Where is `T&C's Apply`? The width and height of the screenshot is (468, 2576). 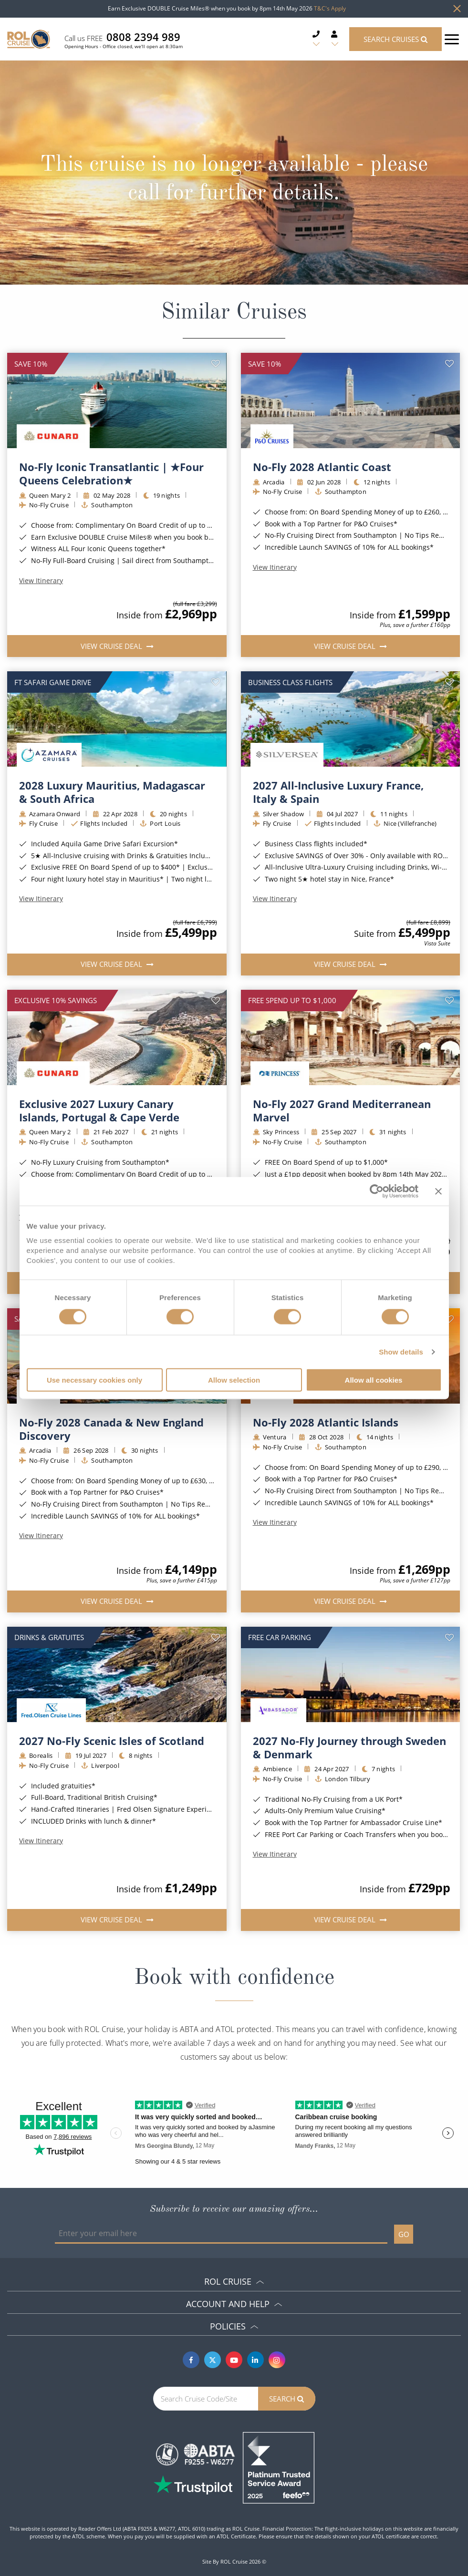 T&C's Apply is located at coordinates (330, 8).